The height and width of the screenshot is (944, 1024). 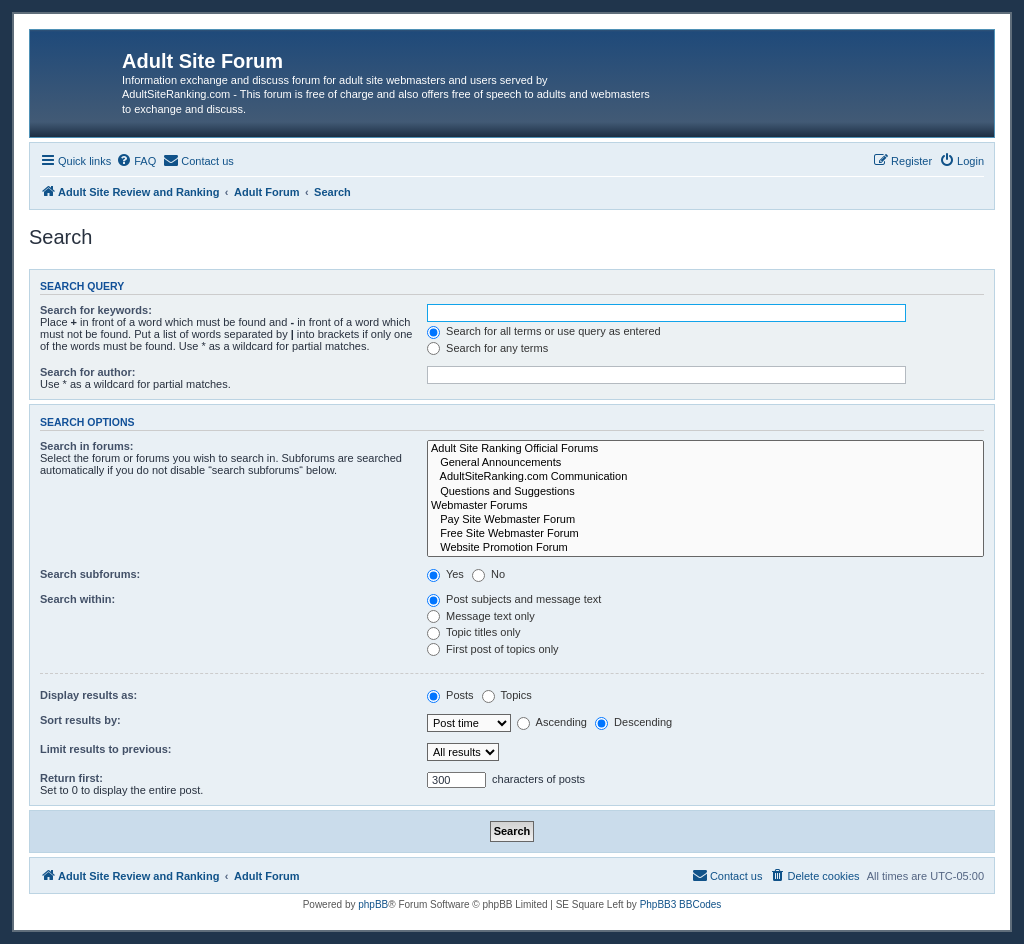 I want to click on No, so click(x=488, y=574).